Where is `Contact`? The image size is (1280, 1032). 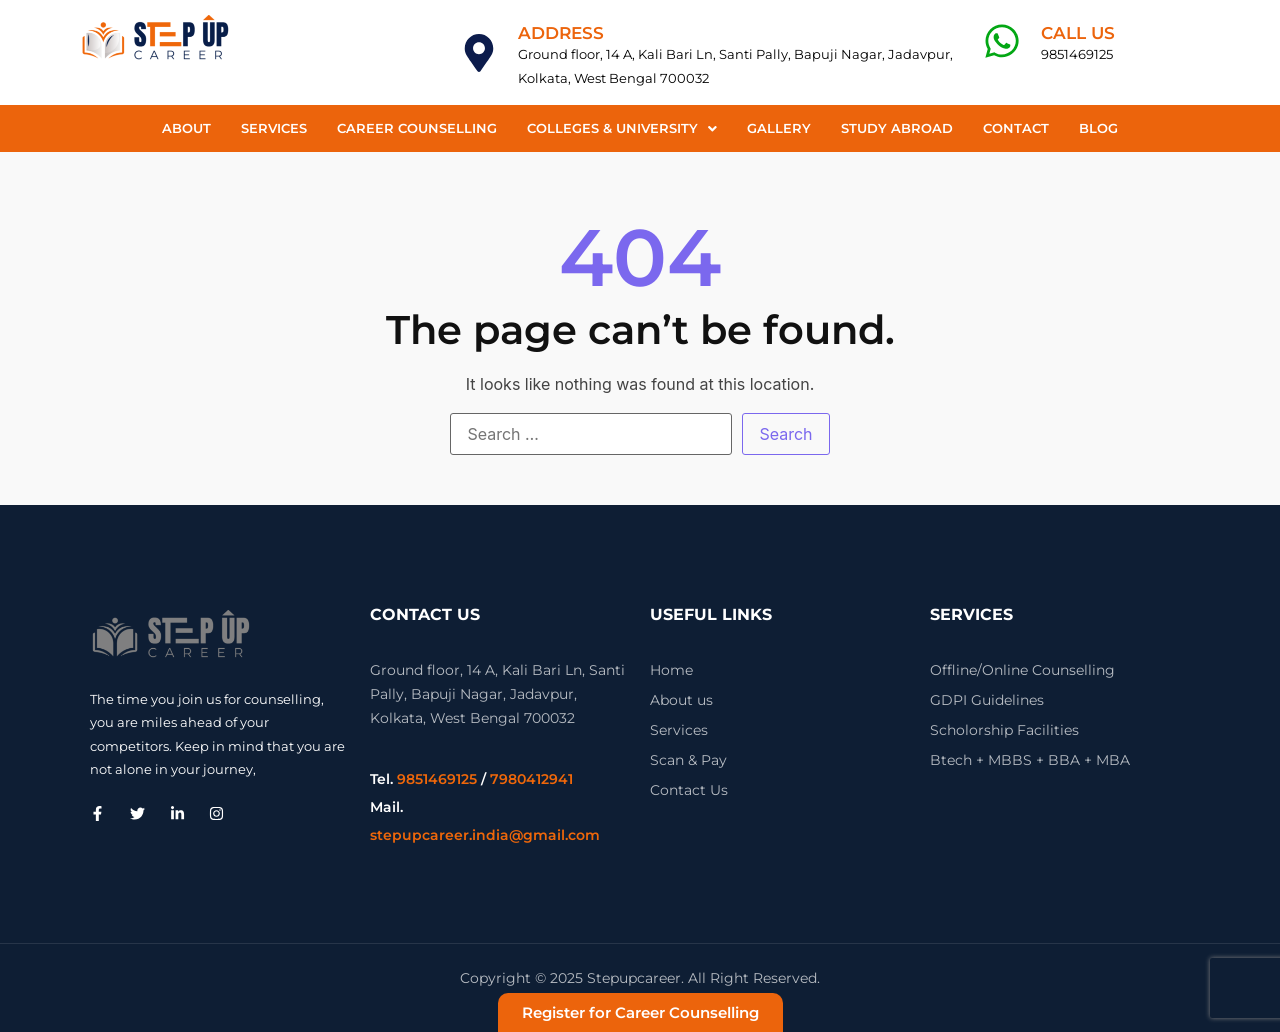
Contact is located at coordinates (1016, 128).